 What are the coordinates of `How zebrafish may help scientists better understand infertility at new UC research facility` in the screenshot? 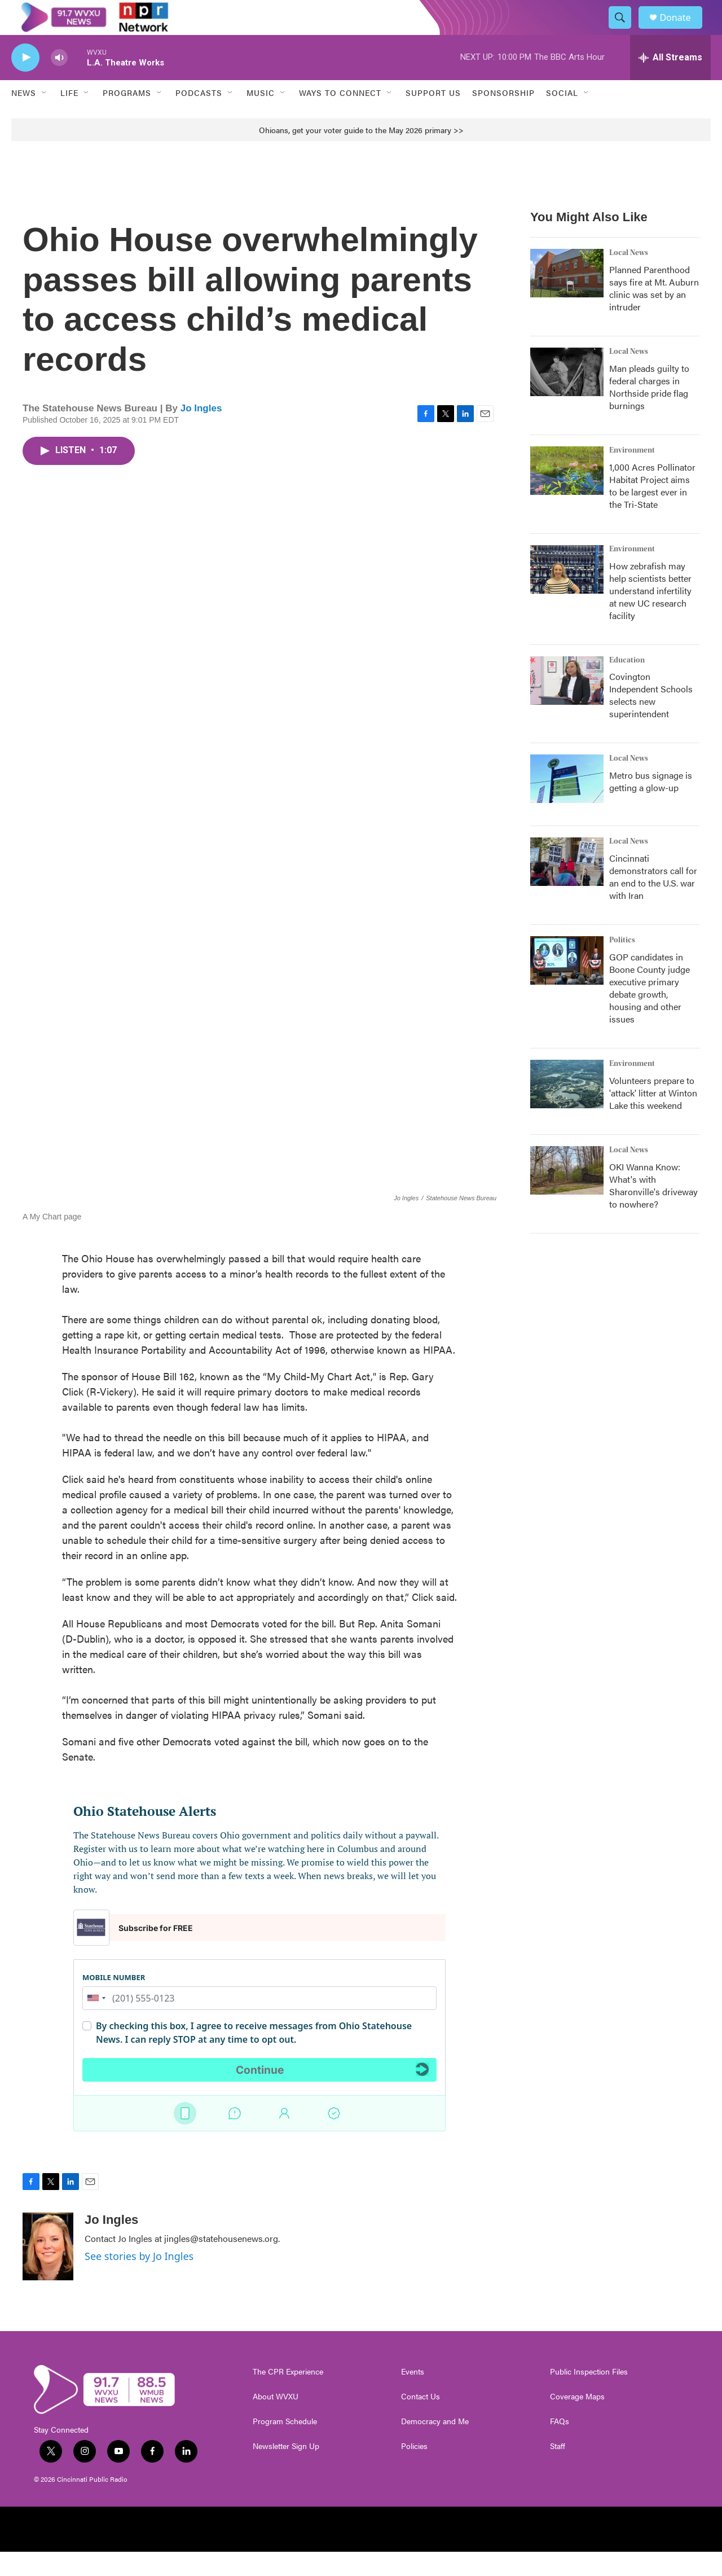 It's located at (650, 614).